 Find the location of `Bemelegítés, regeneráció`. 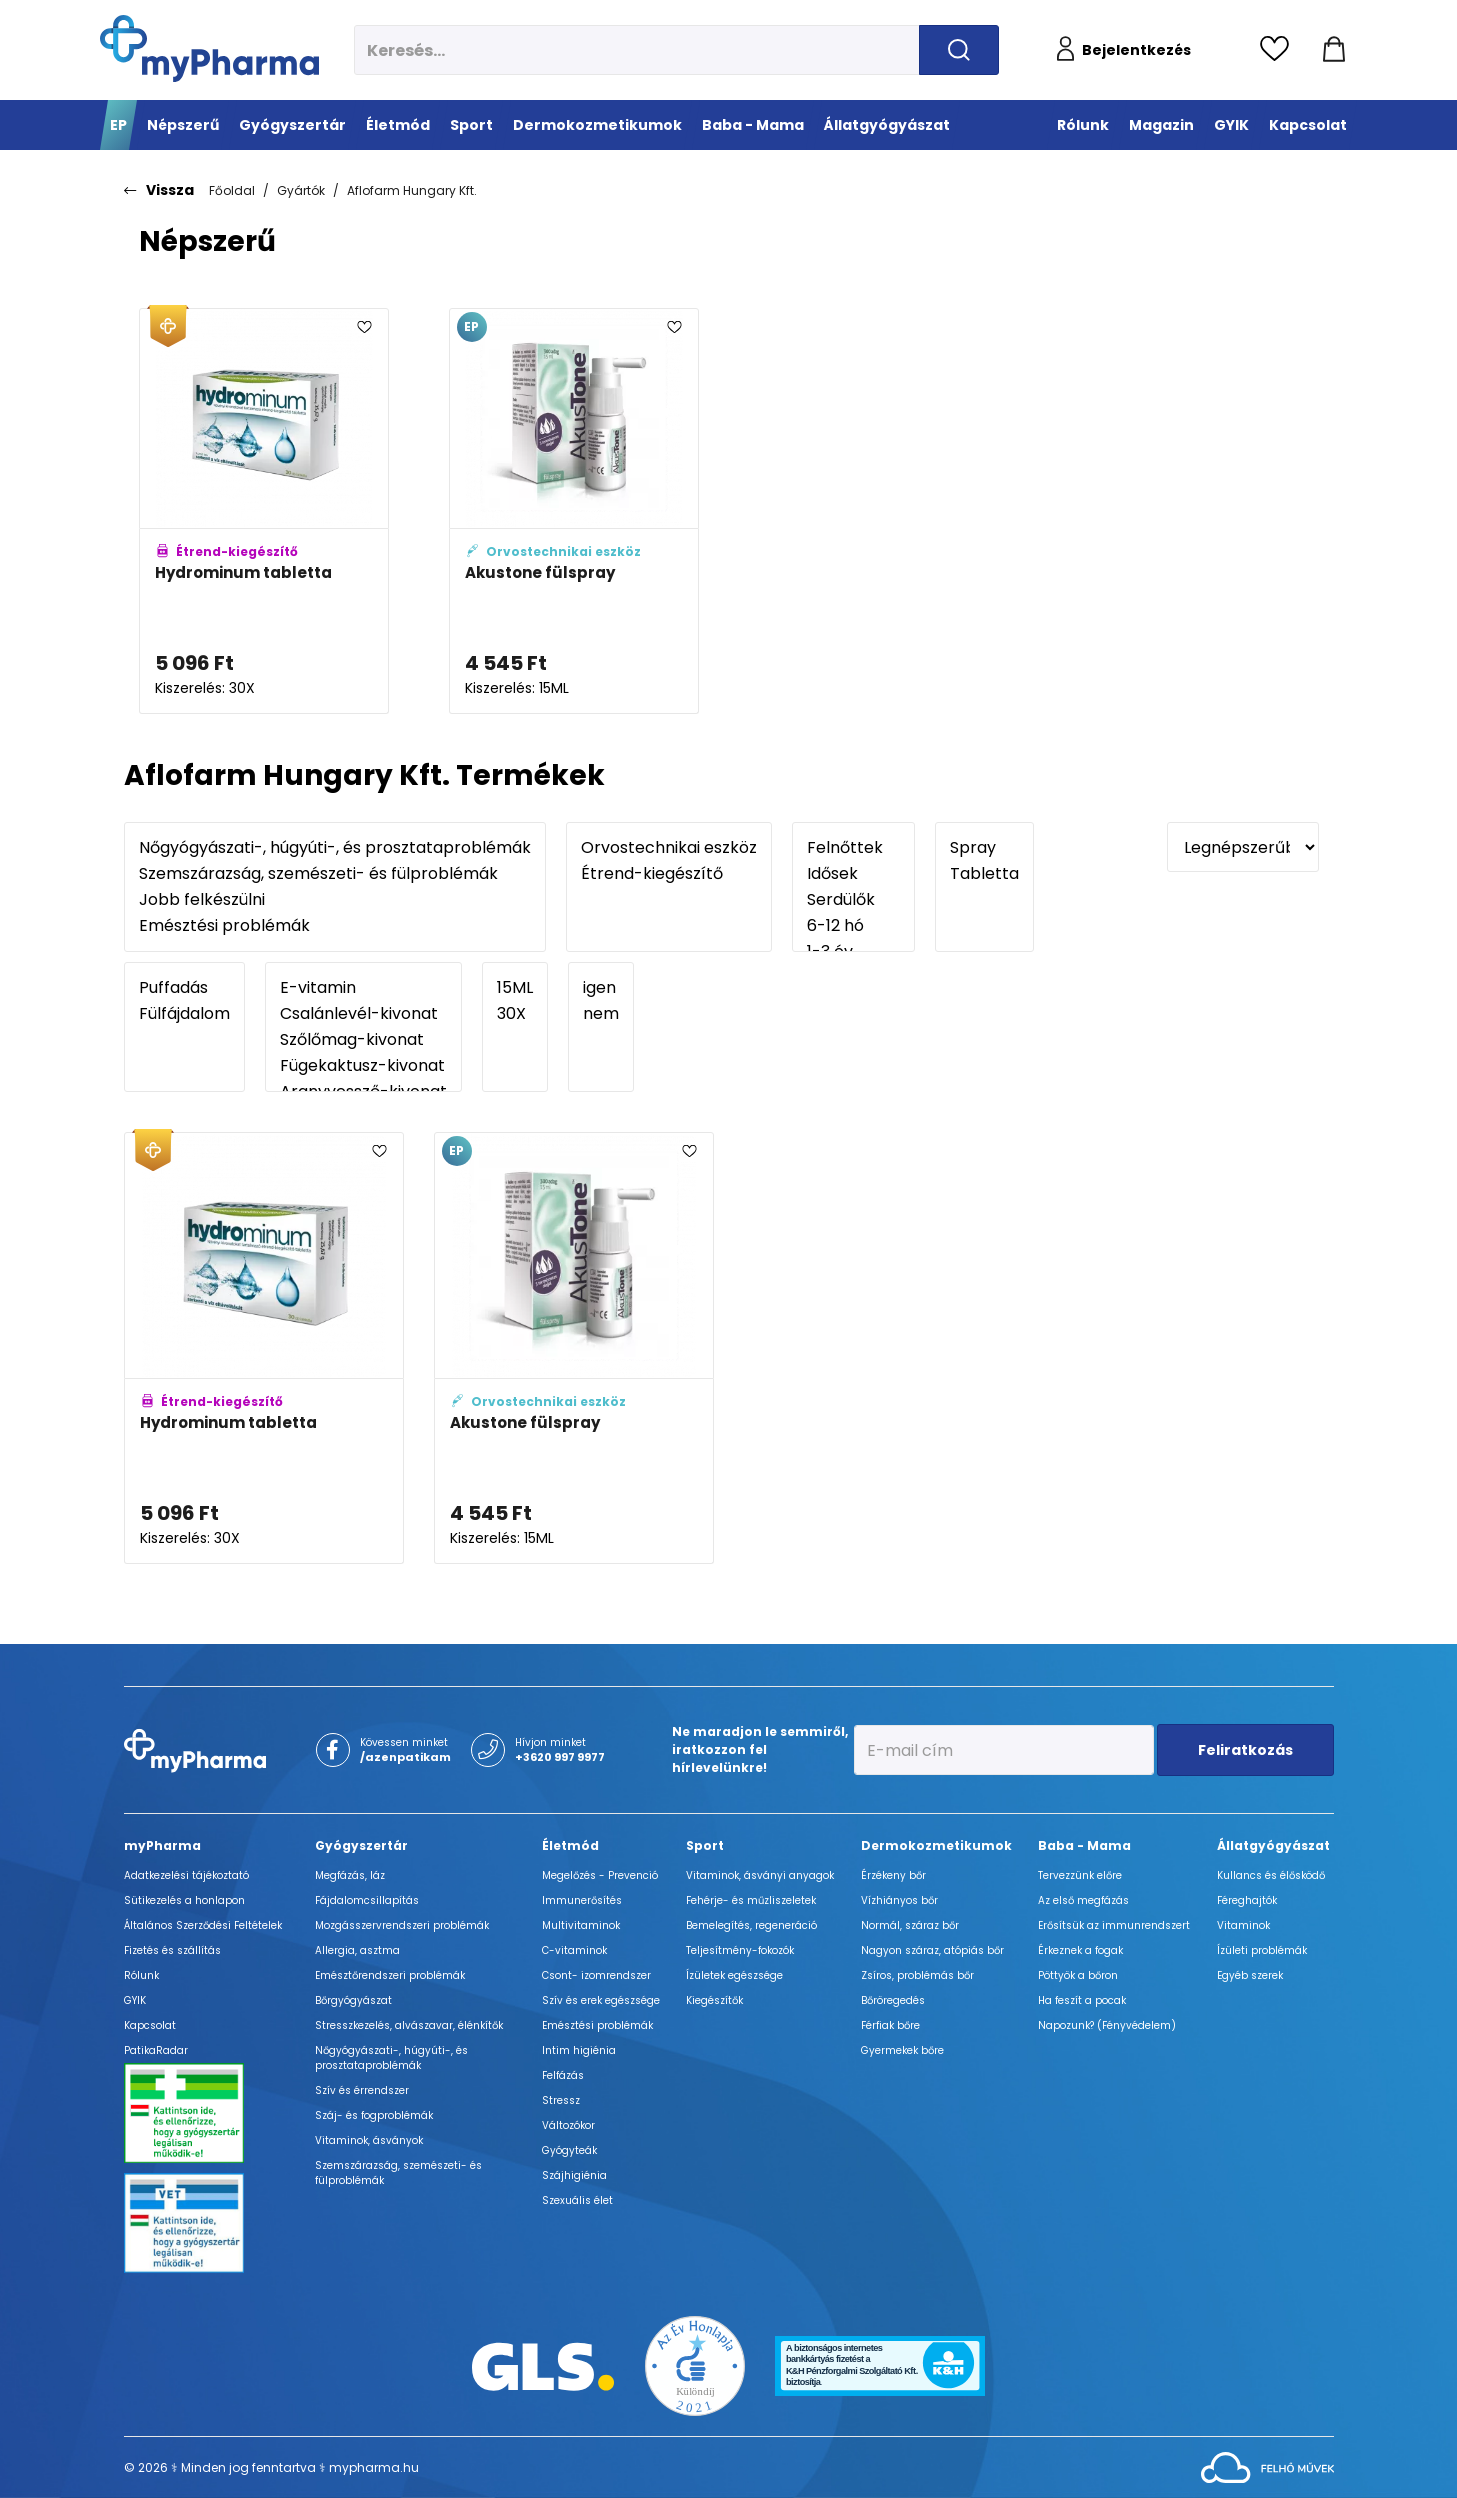

Bemelegítés, regeneráció is located at coordinates (751, 1925).